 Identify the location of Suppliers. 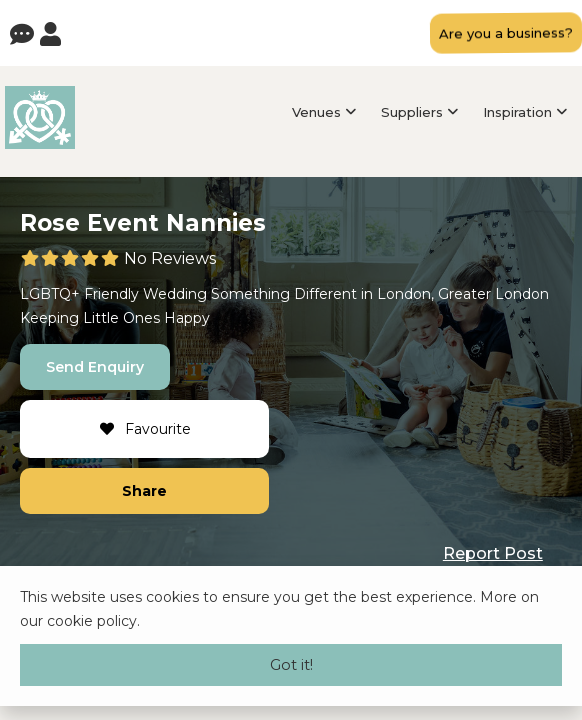
(412, 112).